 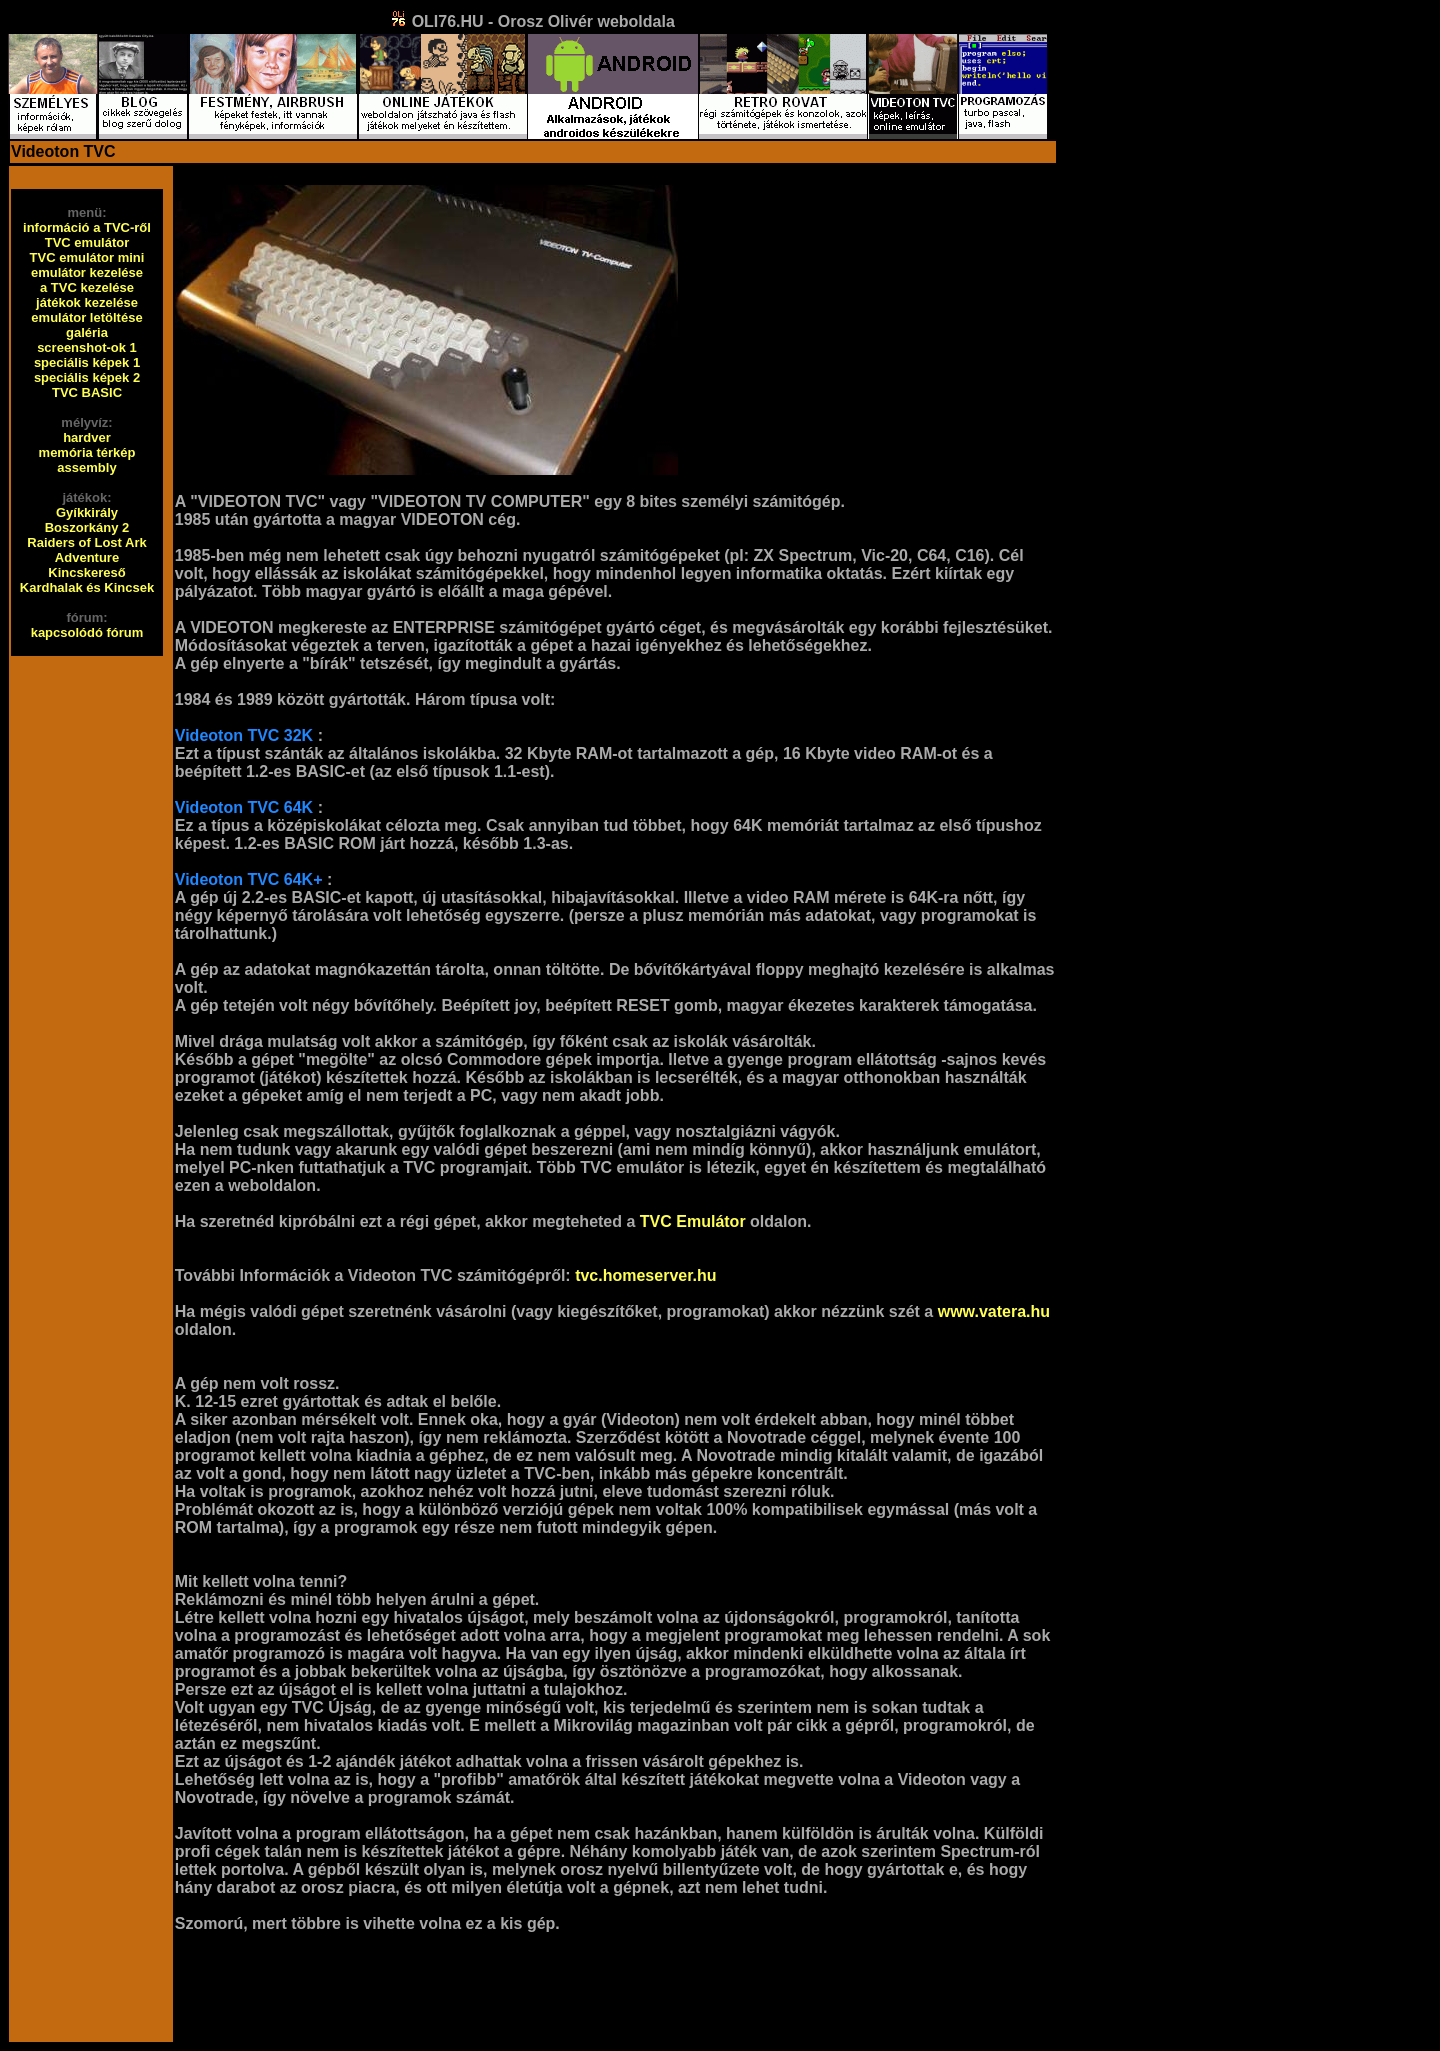 What do you see at coordinates (87, 272) in the screenshot?
I see `emulátor kezelése` at bounding box center [87, 272].